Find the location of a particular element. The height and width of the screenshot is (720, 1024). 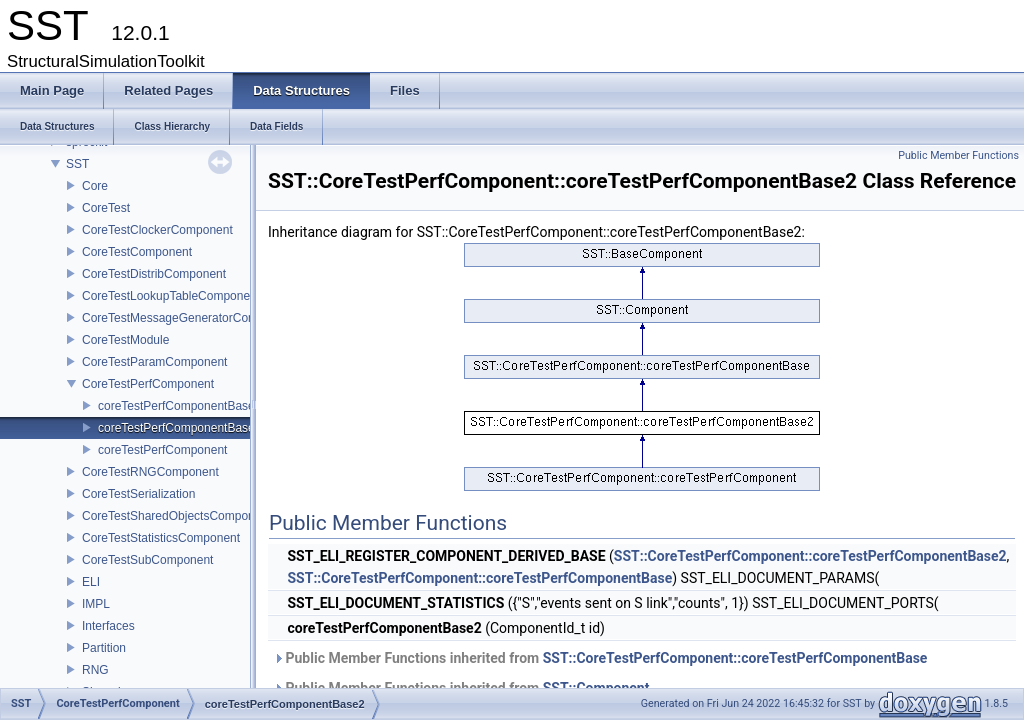

CoreTestSharedObjectsComponent is located at coordinates (176, 516).